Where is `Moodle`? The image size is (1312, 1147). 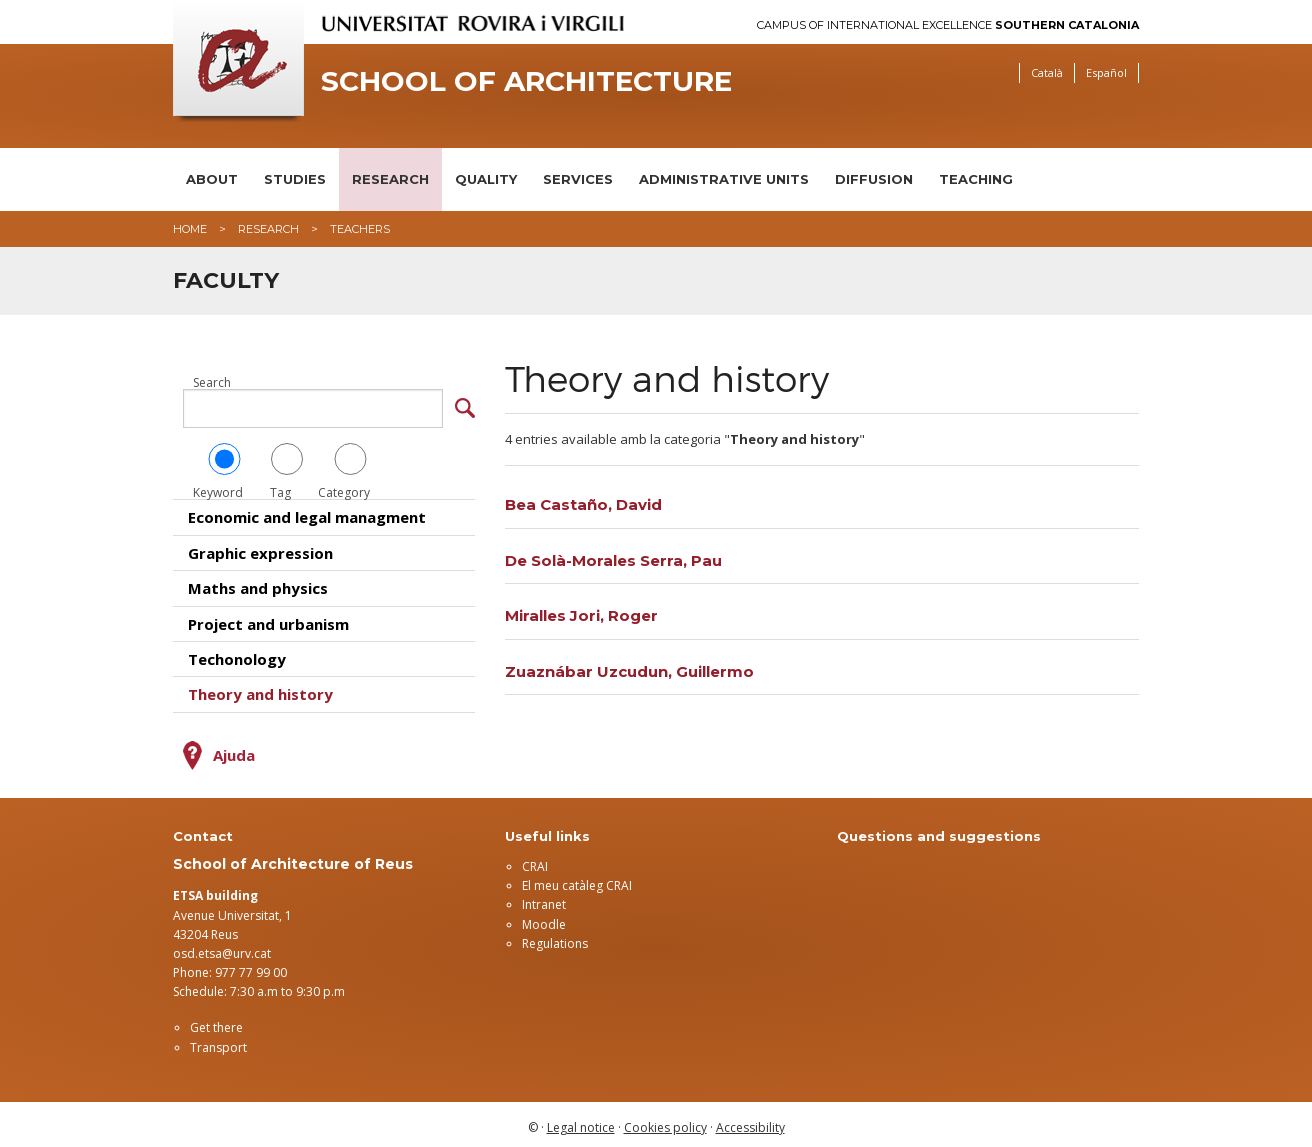 Moodle is located at coordinates (544, 918).